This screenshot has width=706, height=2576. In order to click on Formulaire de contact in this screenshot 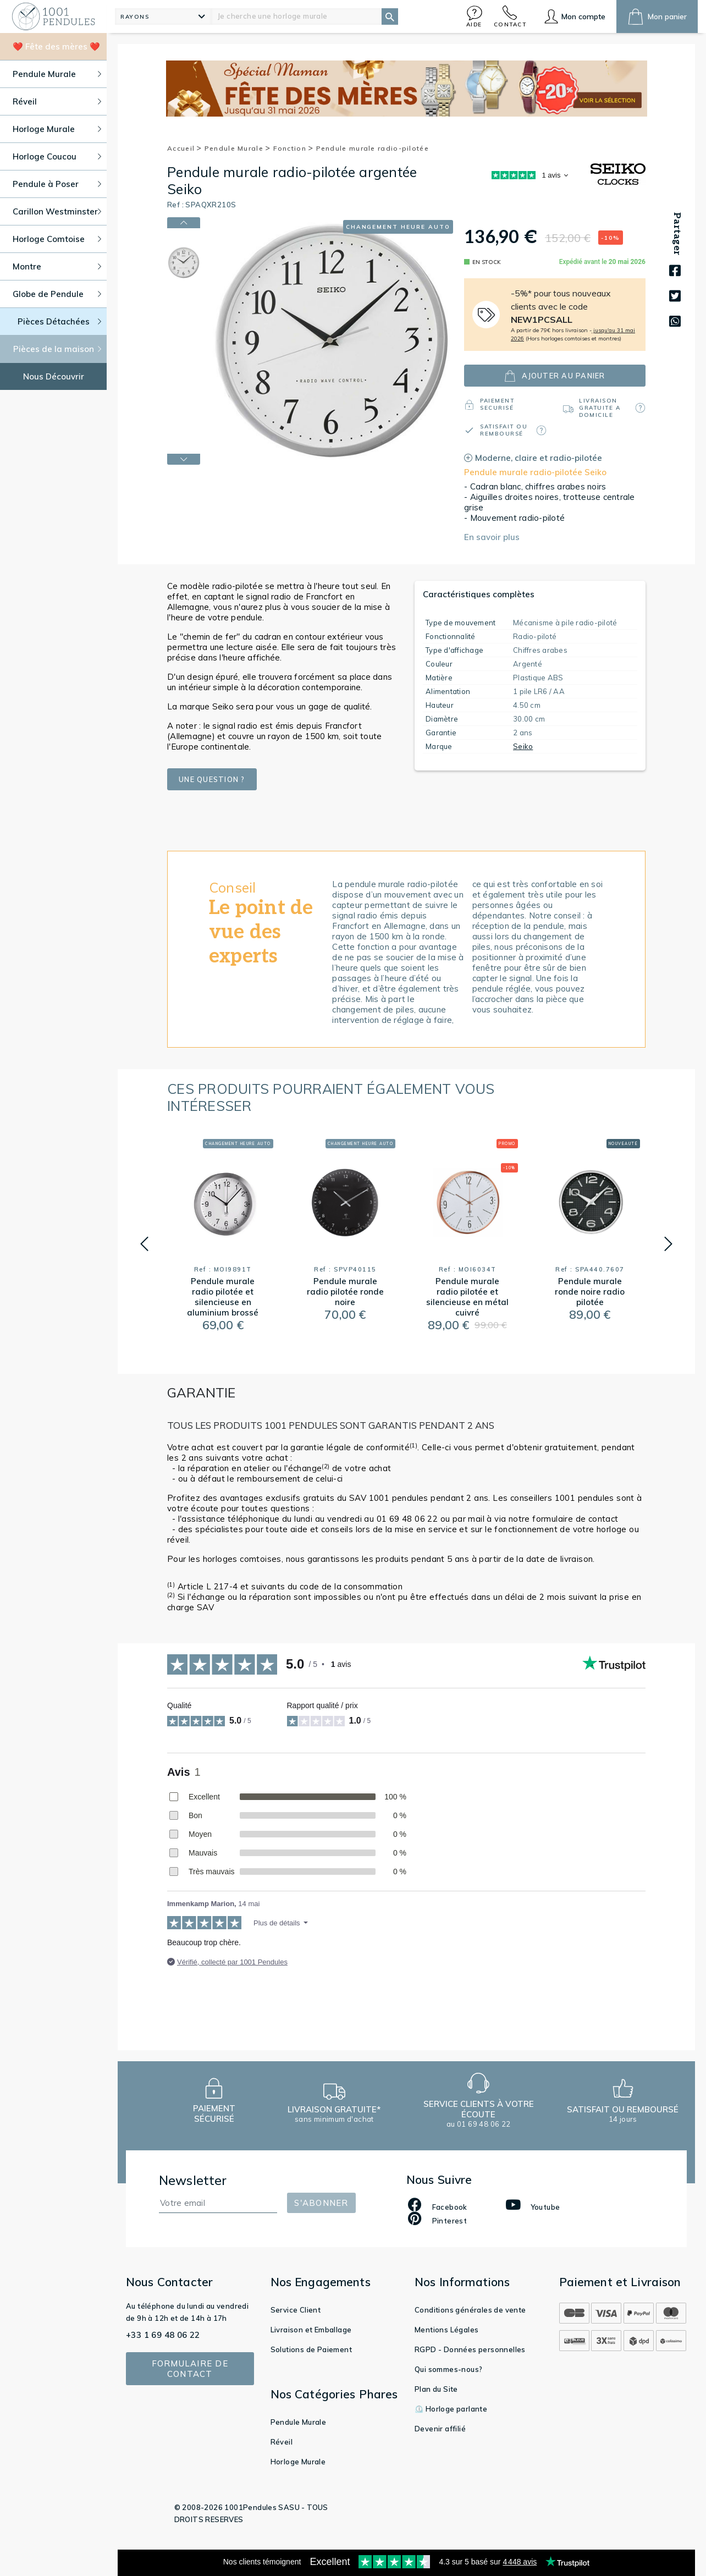, I will do `click(190, 2368)`.